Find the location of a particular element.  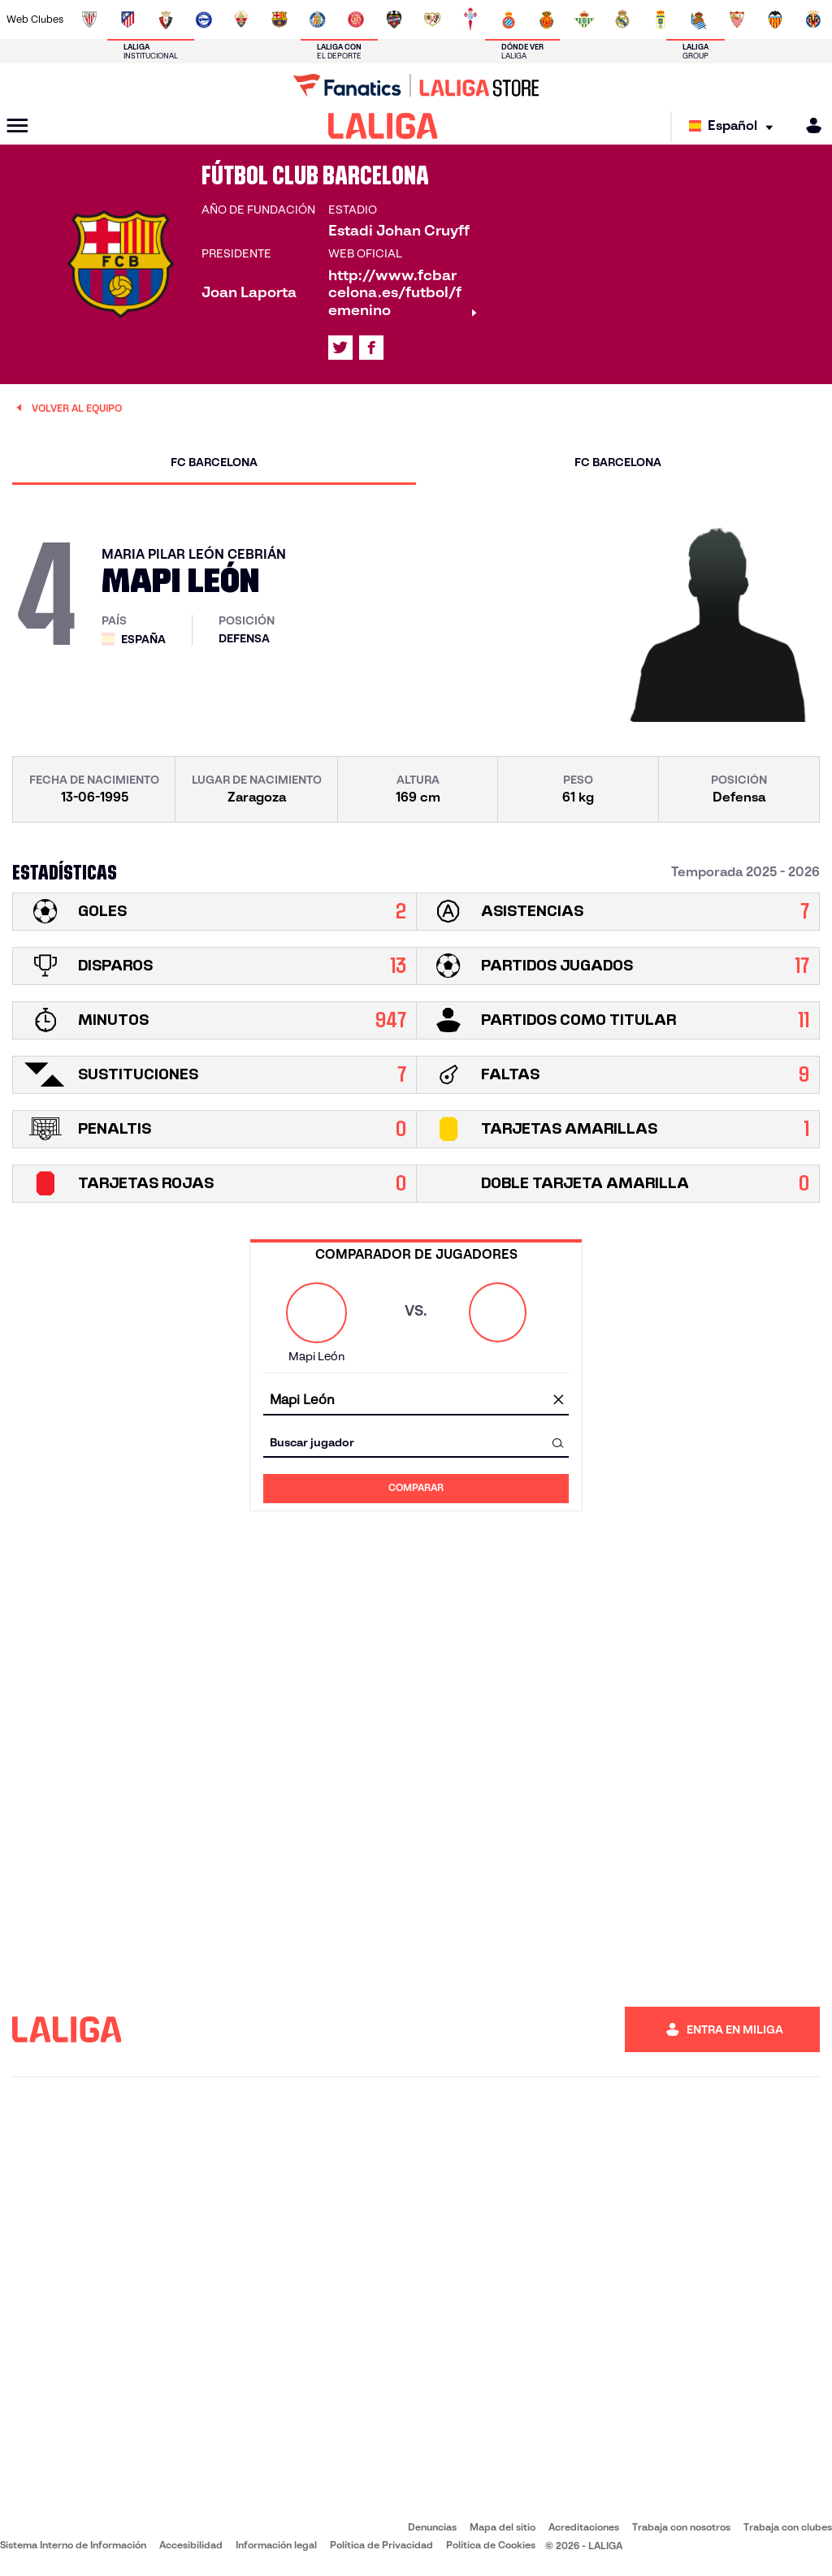

[Ir a https://www.elchecf.es/] is located at coordinates (241, 19).